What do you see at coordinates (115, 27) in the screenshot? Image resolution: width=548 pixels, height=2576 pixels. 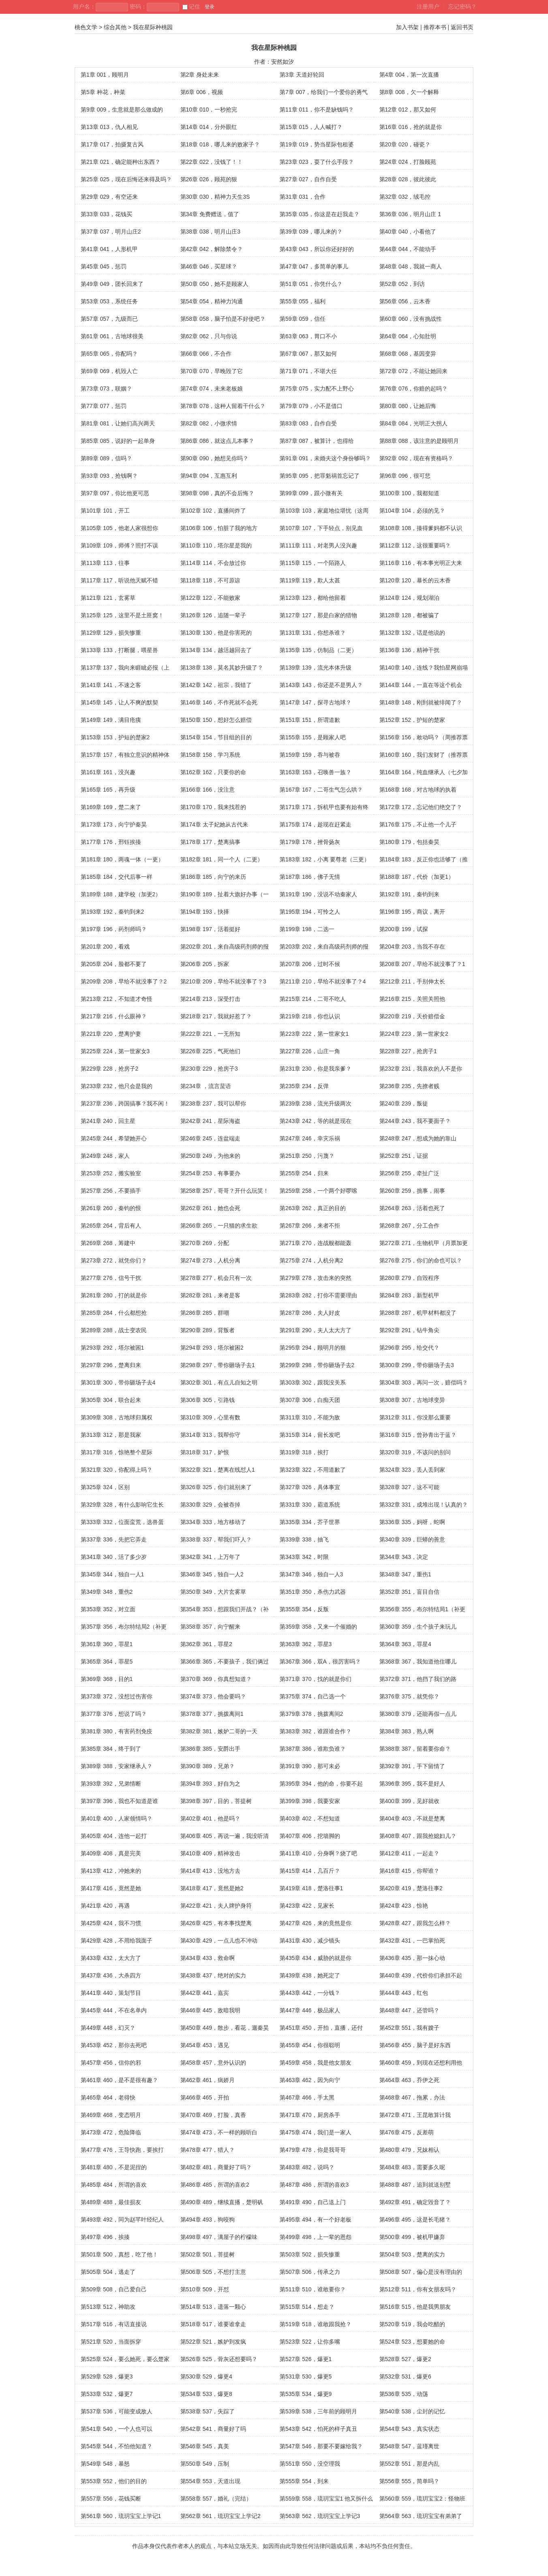 I see `综合其他` at bounding box center [115, 27].